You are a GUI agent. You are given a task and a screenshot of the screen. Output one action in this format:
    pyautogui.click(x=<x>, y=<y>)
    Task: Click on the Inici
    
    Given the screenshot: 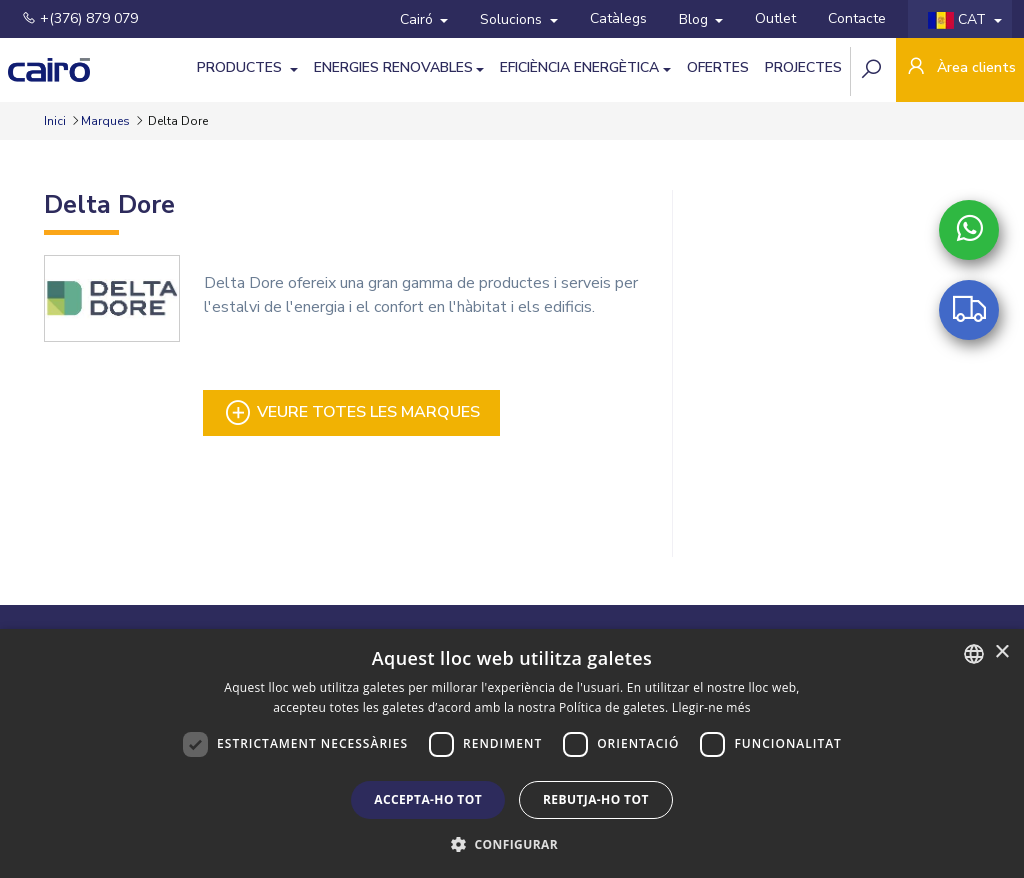 What is the action you would take?
    pyautogui.click(x=56, y=121)
    